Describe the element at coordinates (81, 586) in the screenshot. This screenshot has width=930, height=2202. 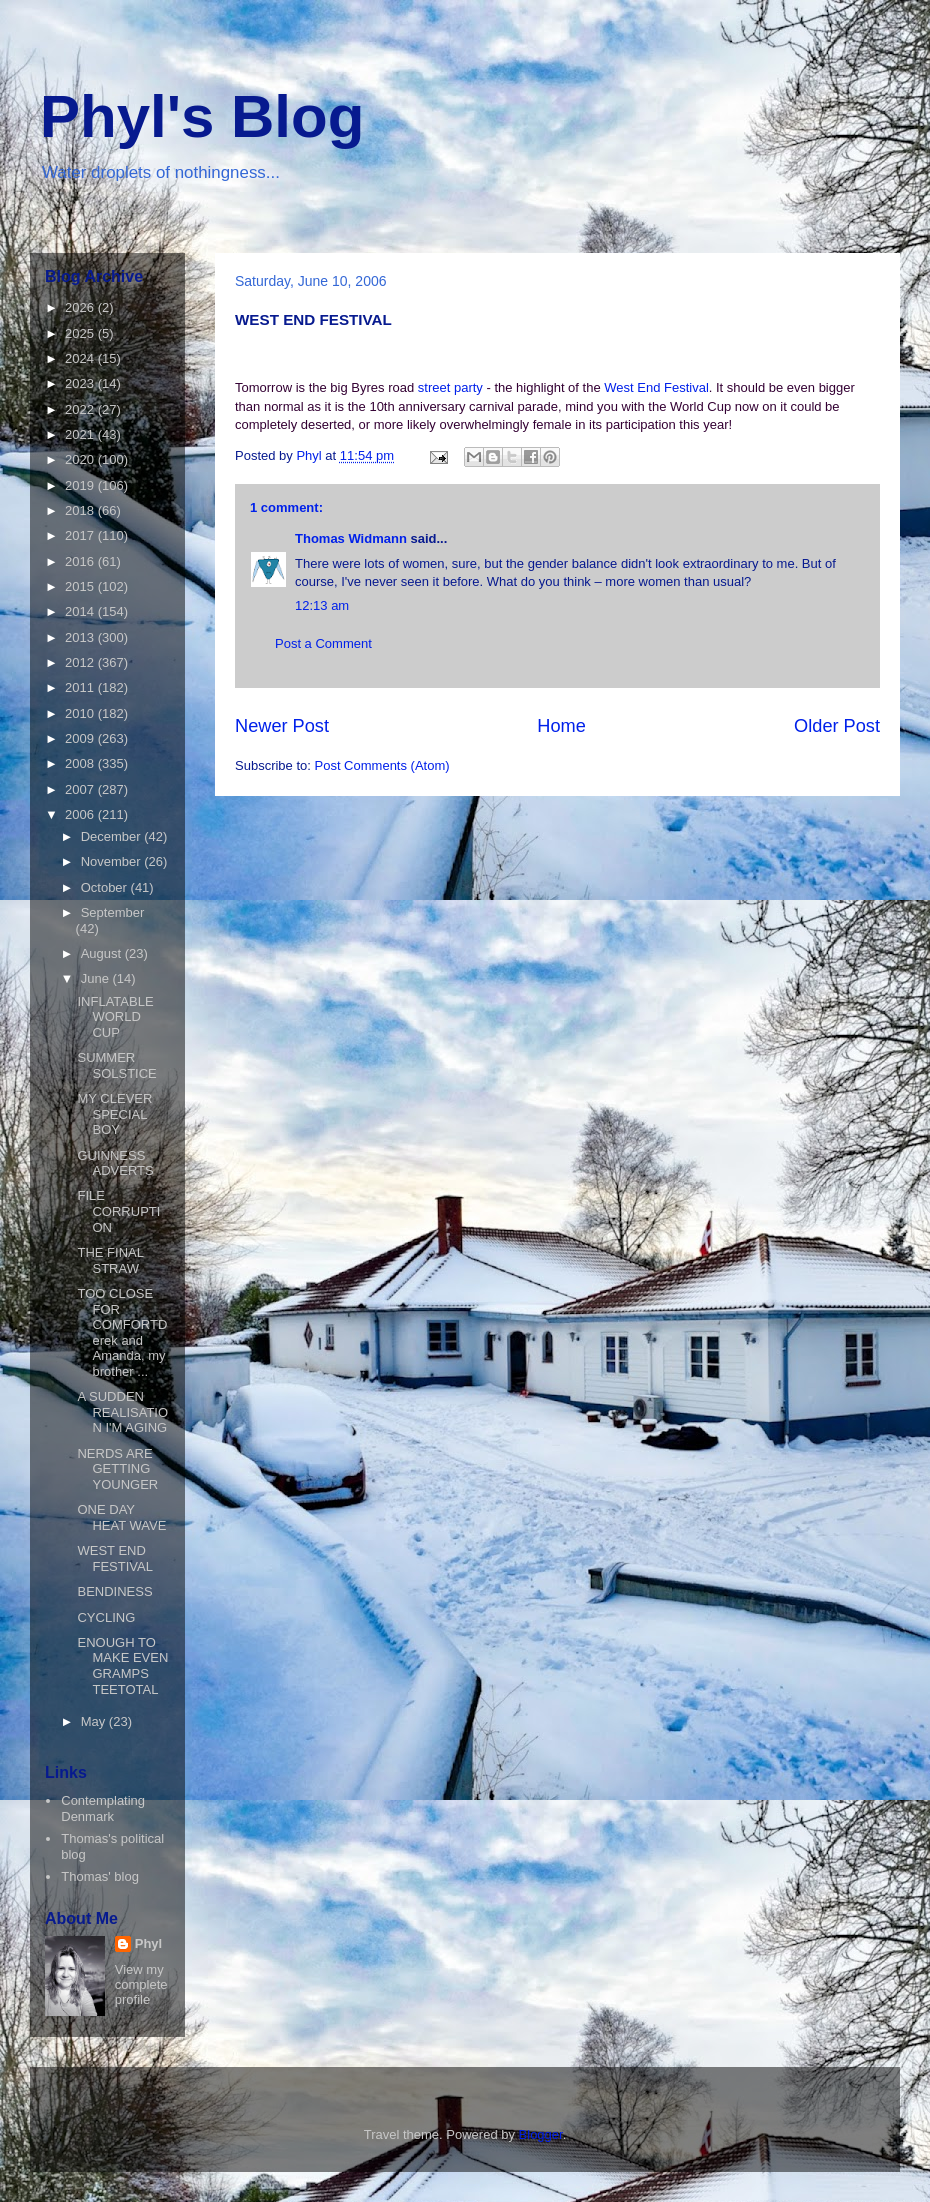
I see `2015` at that location.